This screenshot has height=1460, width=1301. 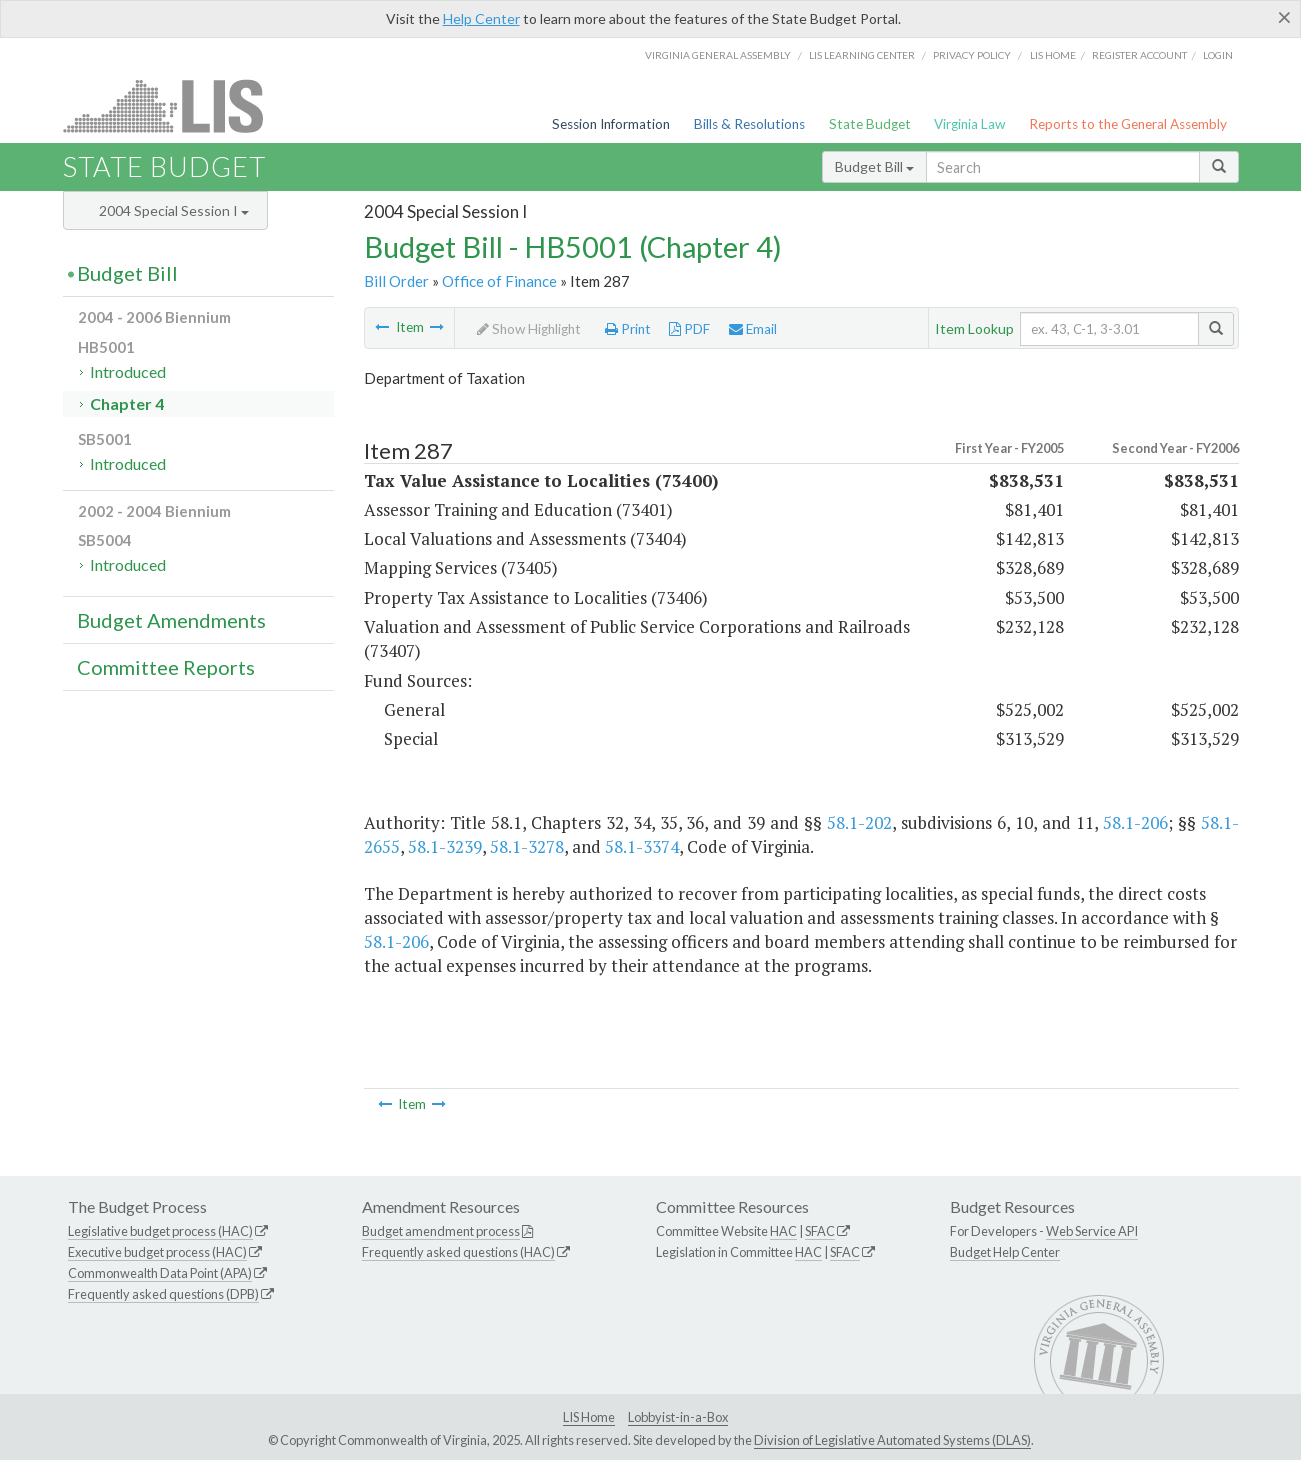 I want to click on Privacy Policy, so click(x=972, y=55).